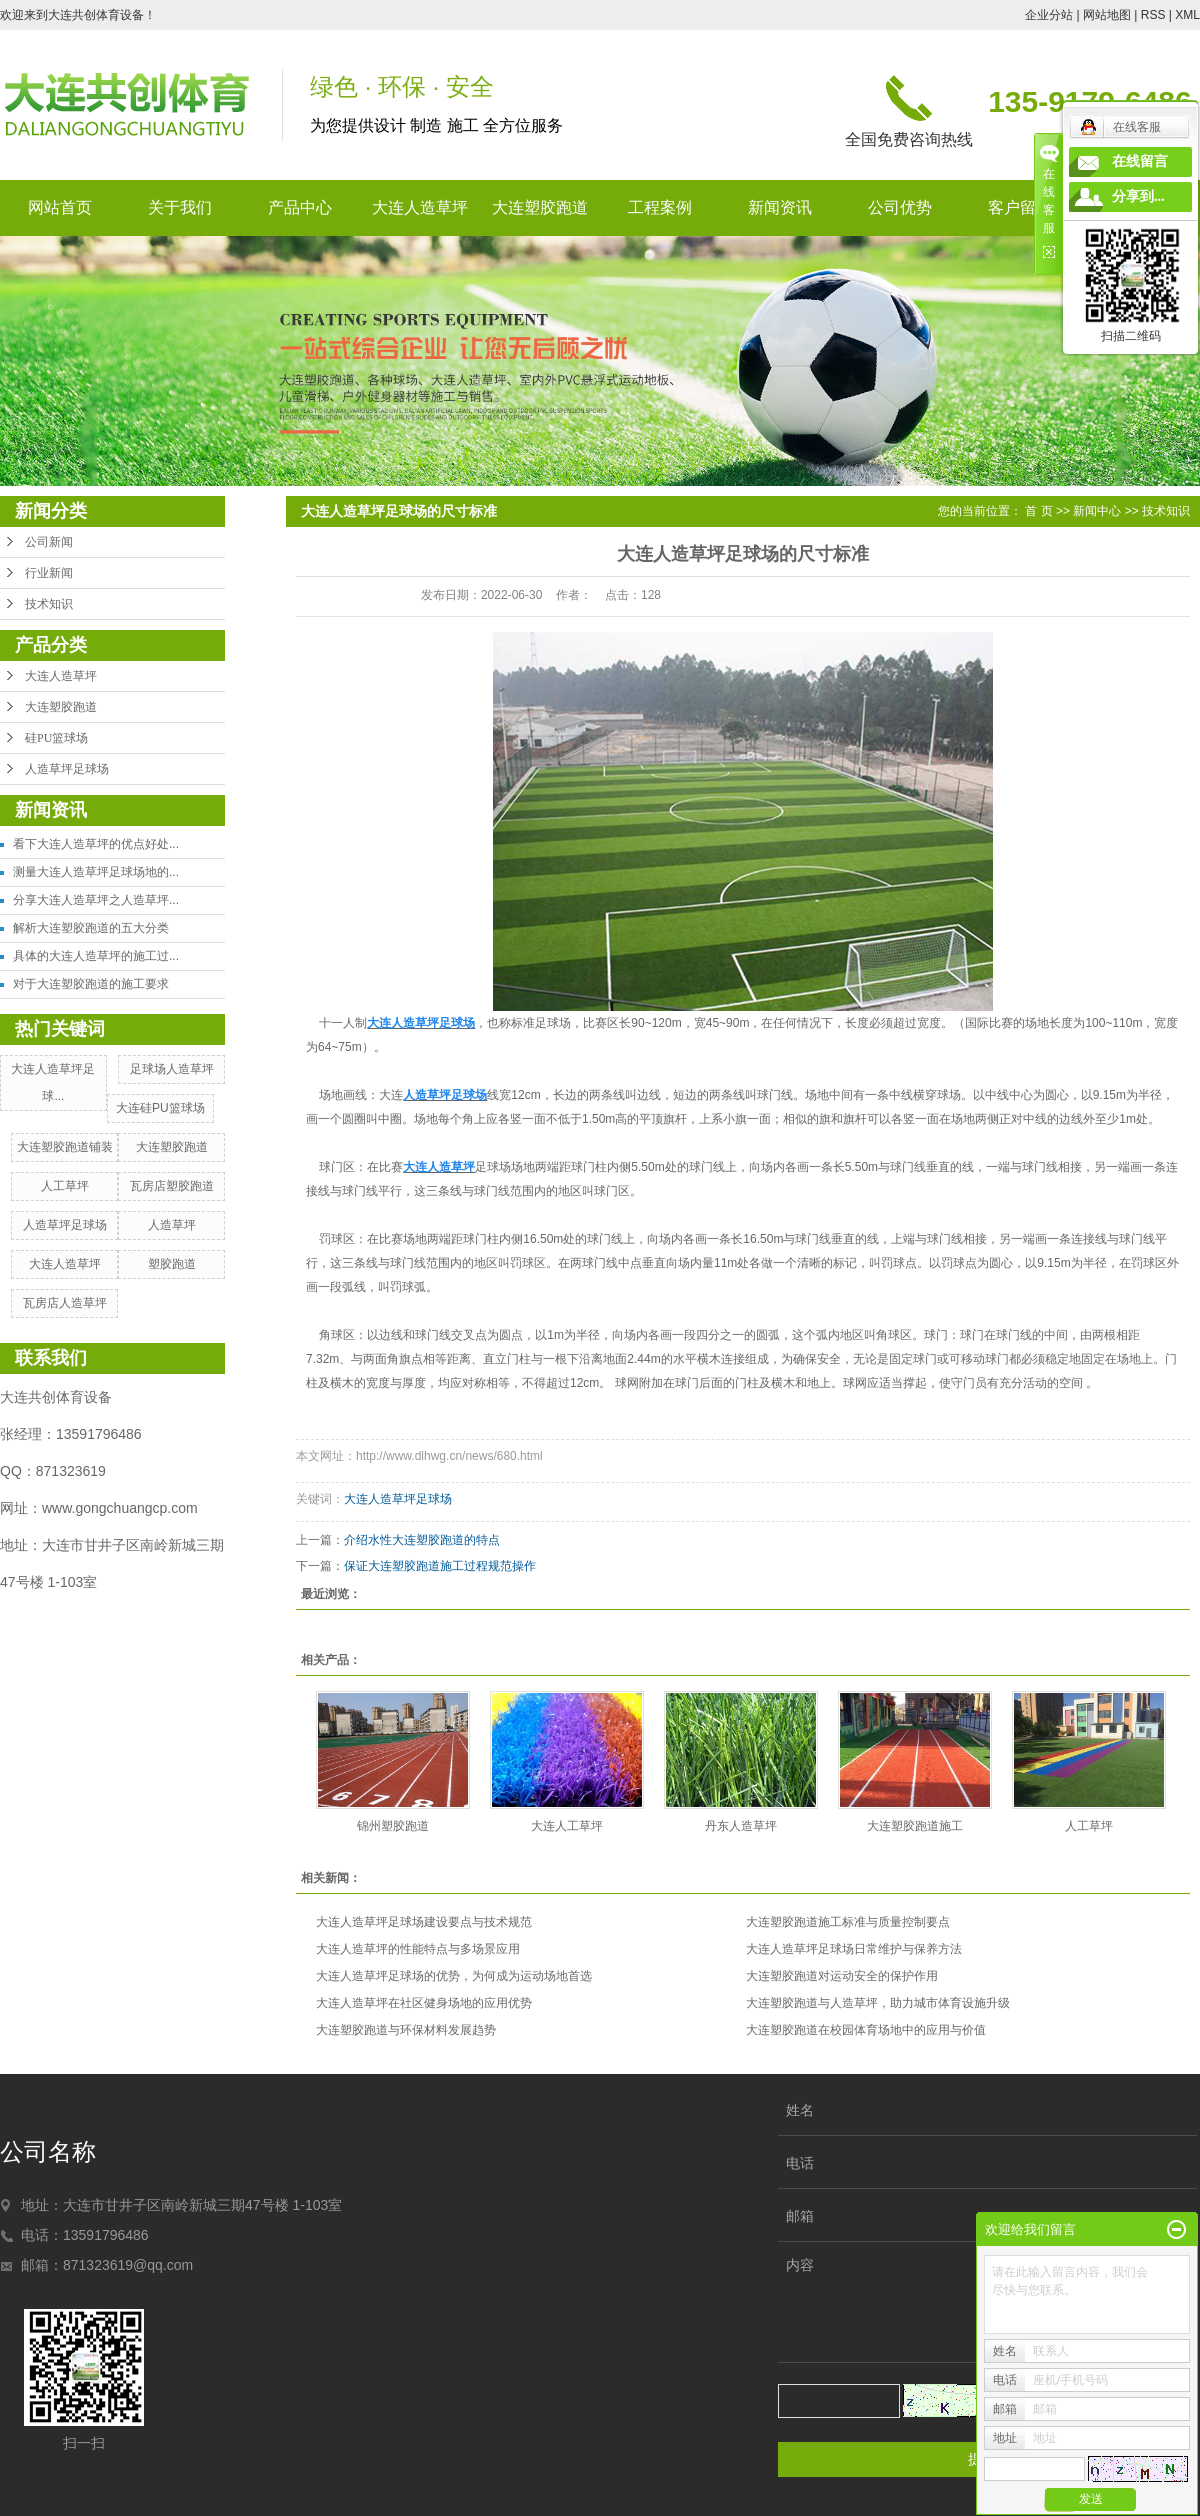  Describe the element at coordinates (172, 1186) in the screenshot. I see `瓦房店塑胶跑道` at that location.